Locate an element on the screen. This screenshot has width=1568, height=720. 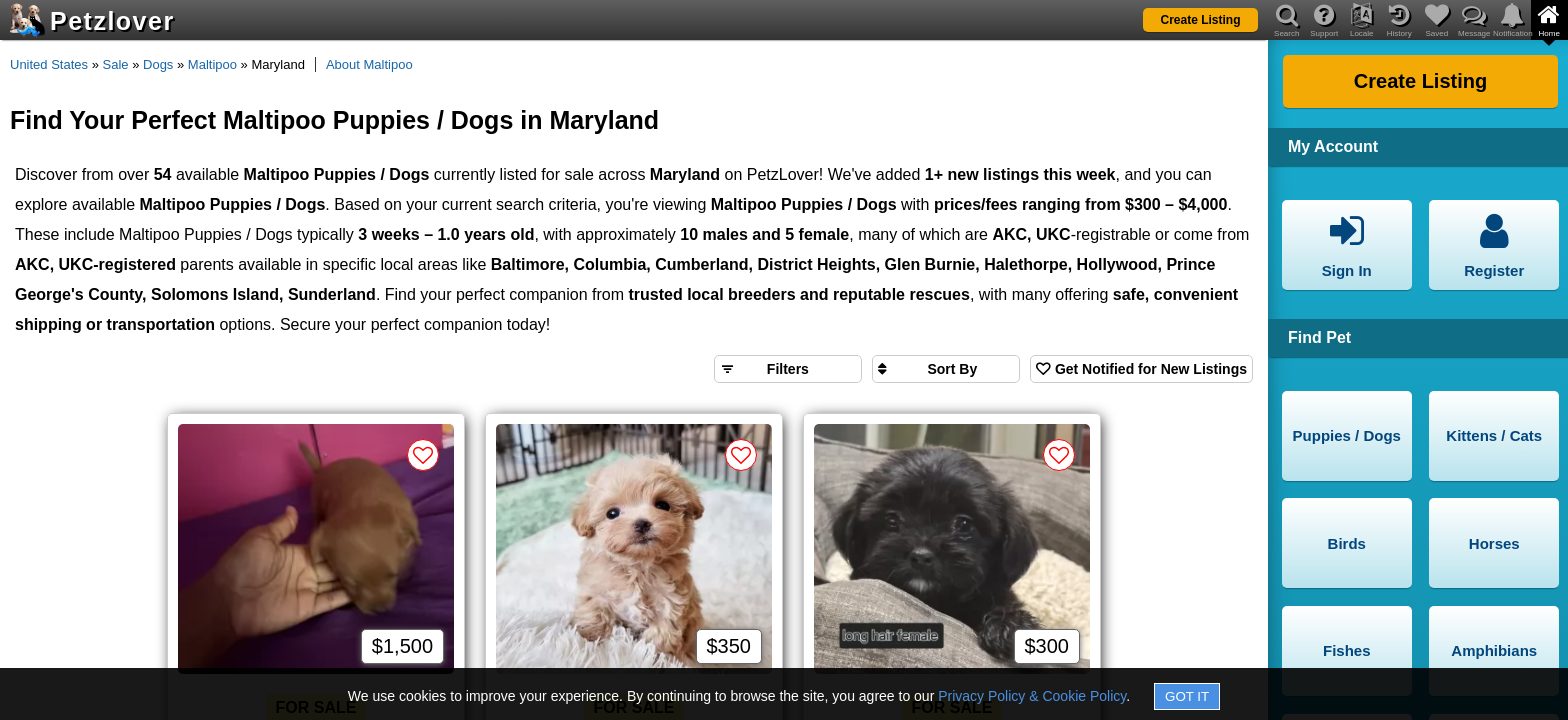
Maltipoo is located at coordinates (212, 64).